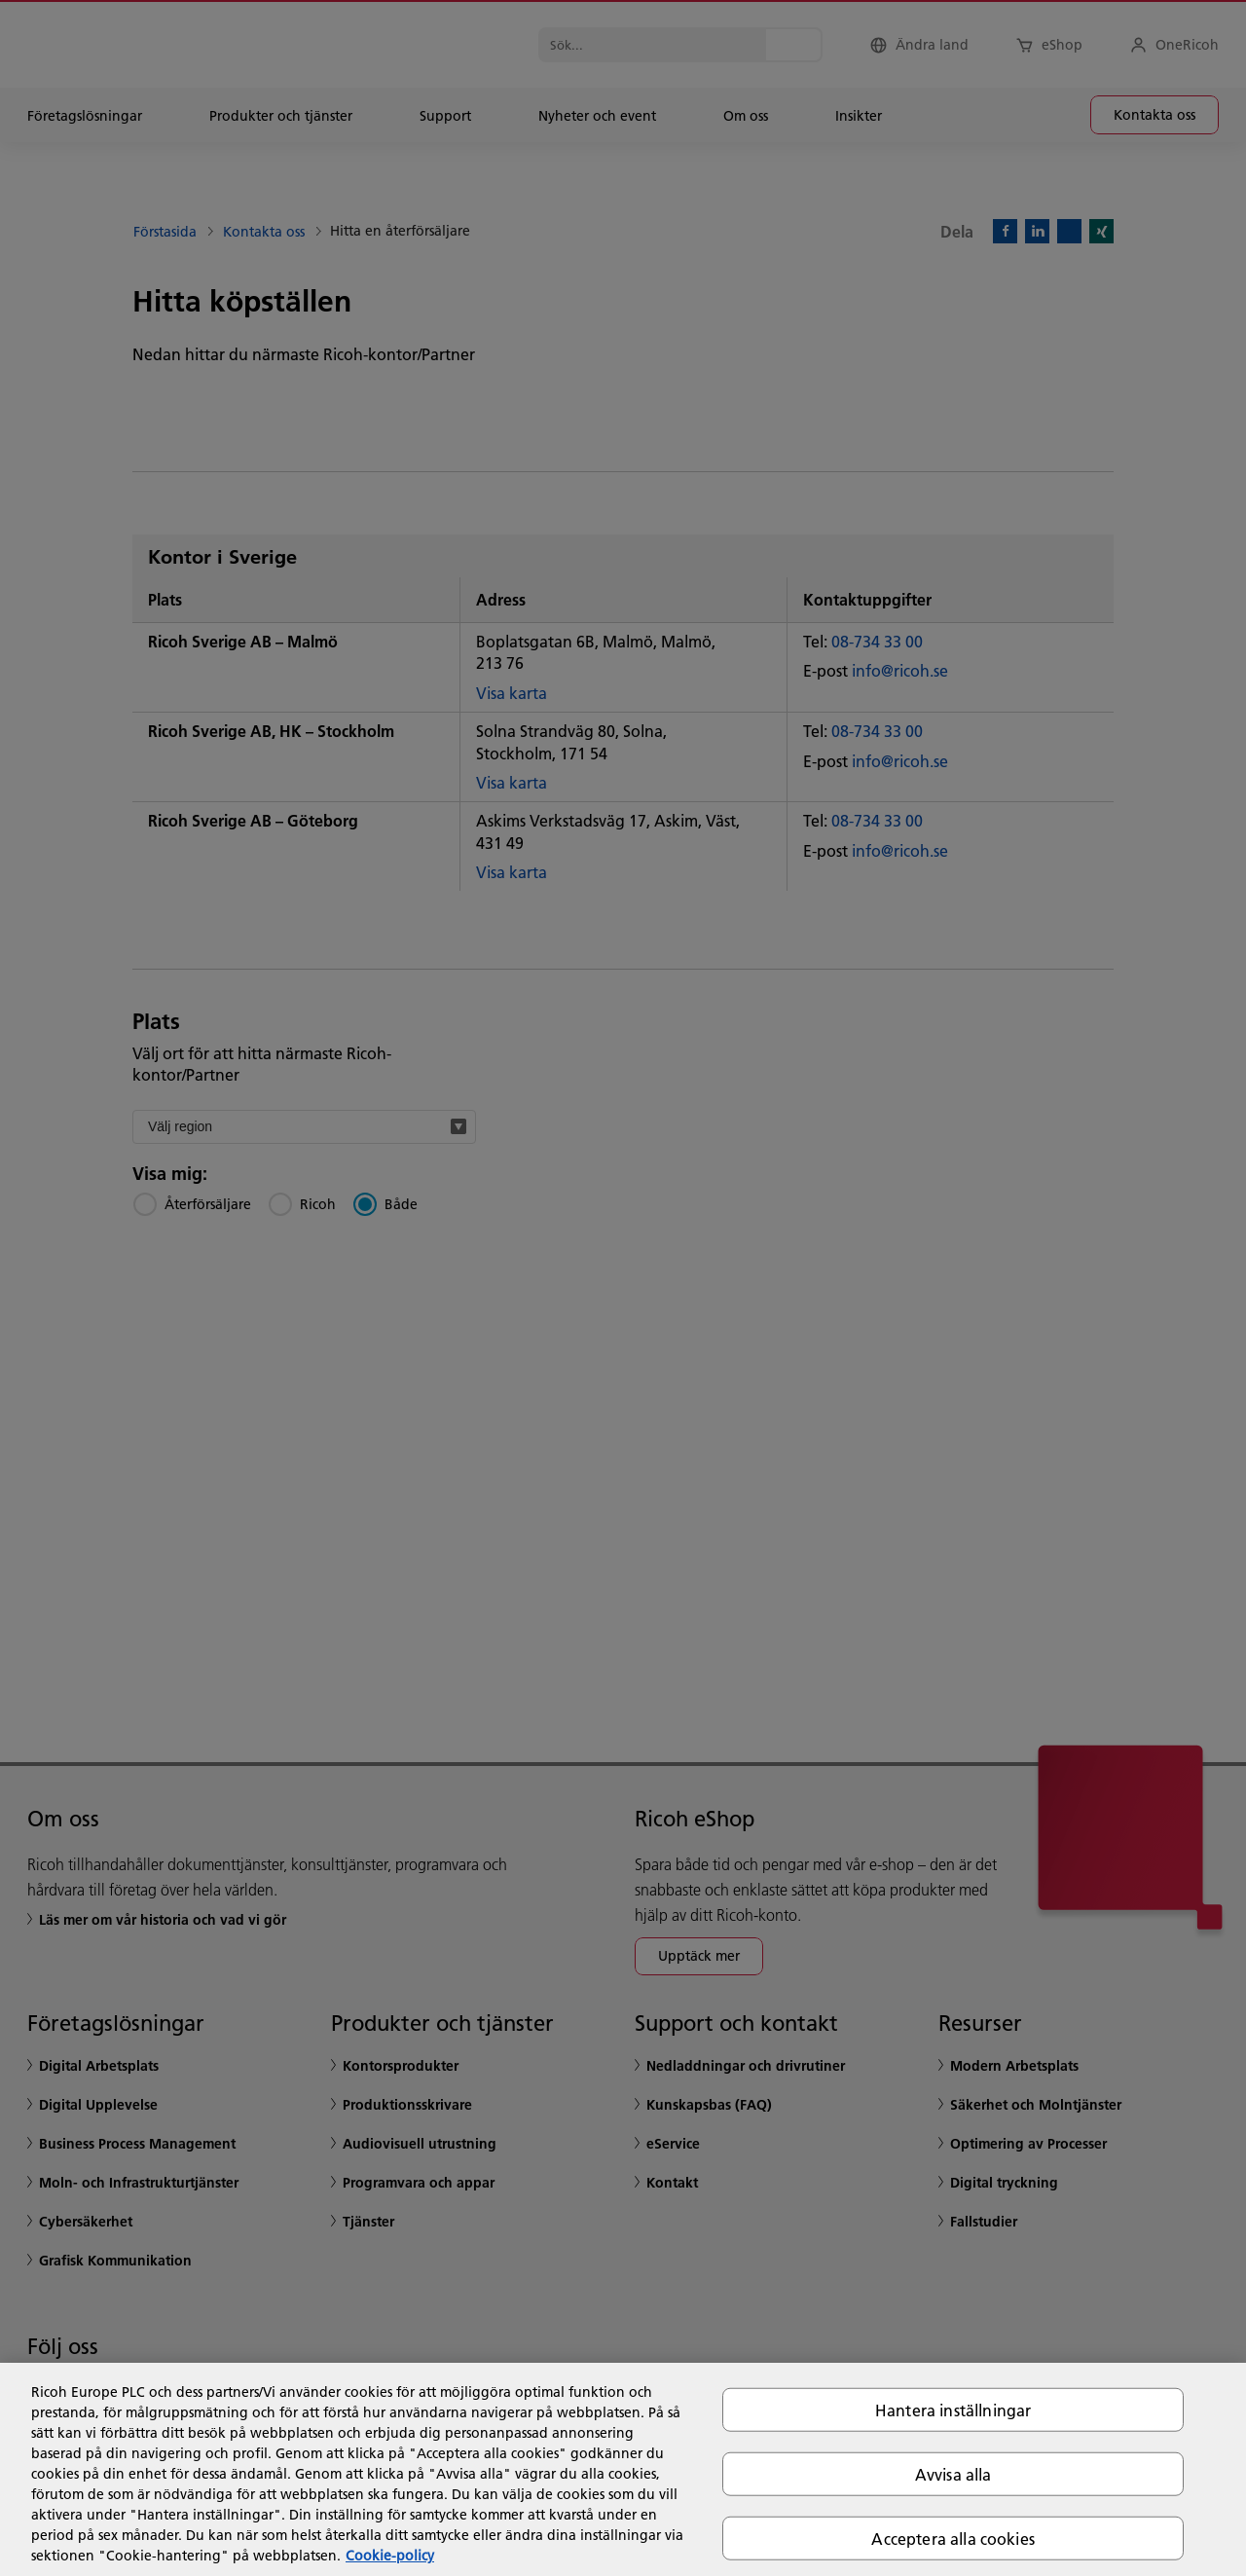  I want to click on Cookie-policy [Mer information om ditt dataskydd, öppnas i en ny flik], so click(390, 2555).